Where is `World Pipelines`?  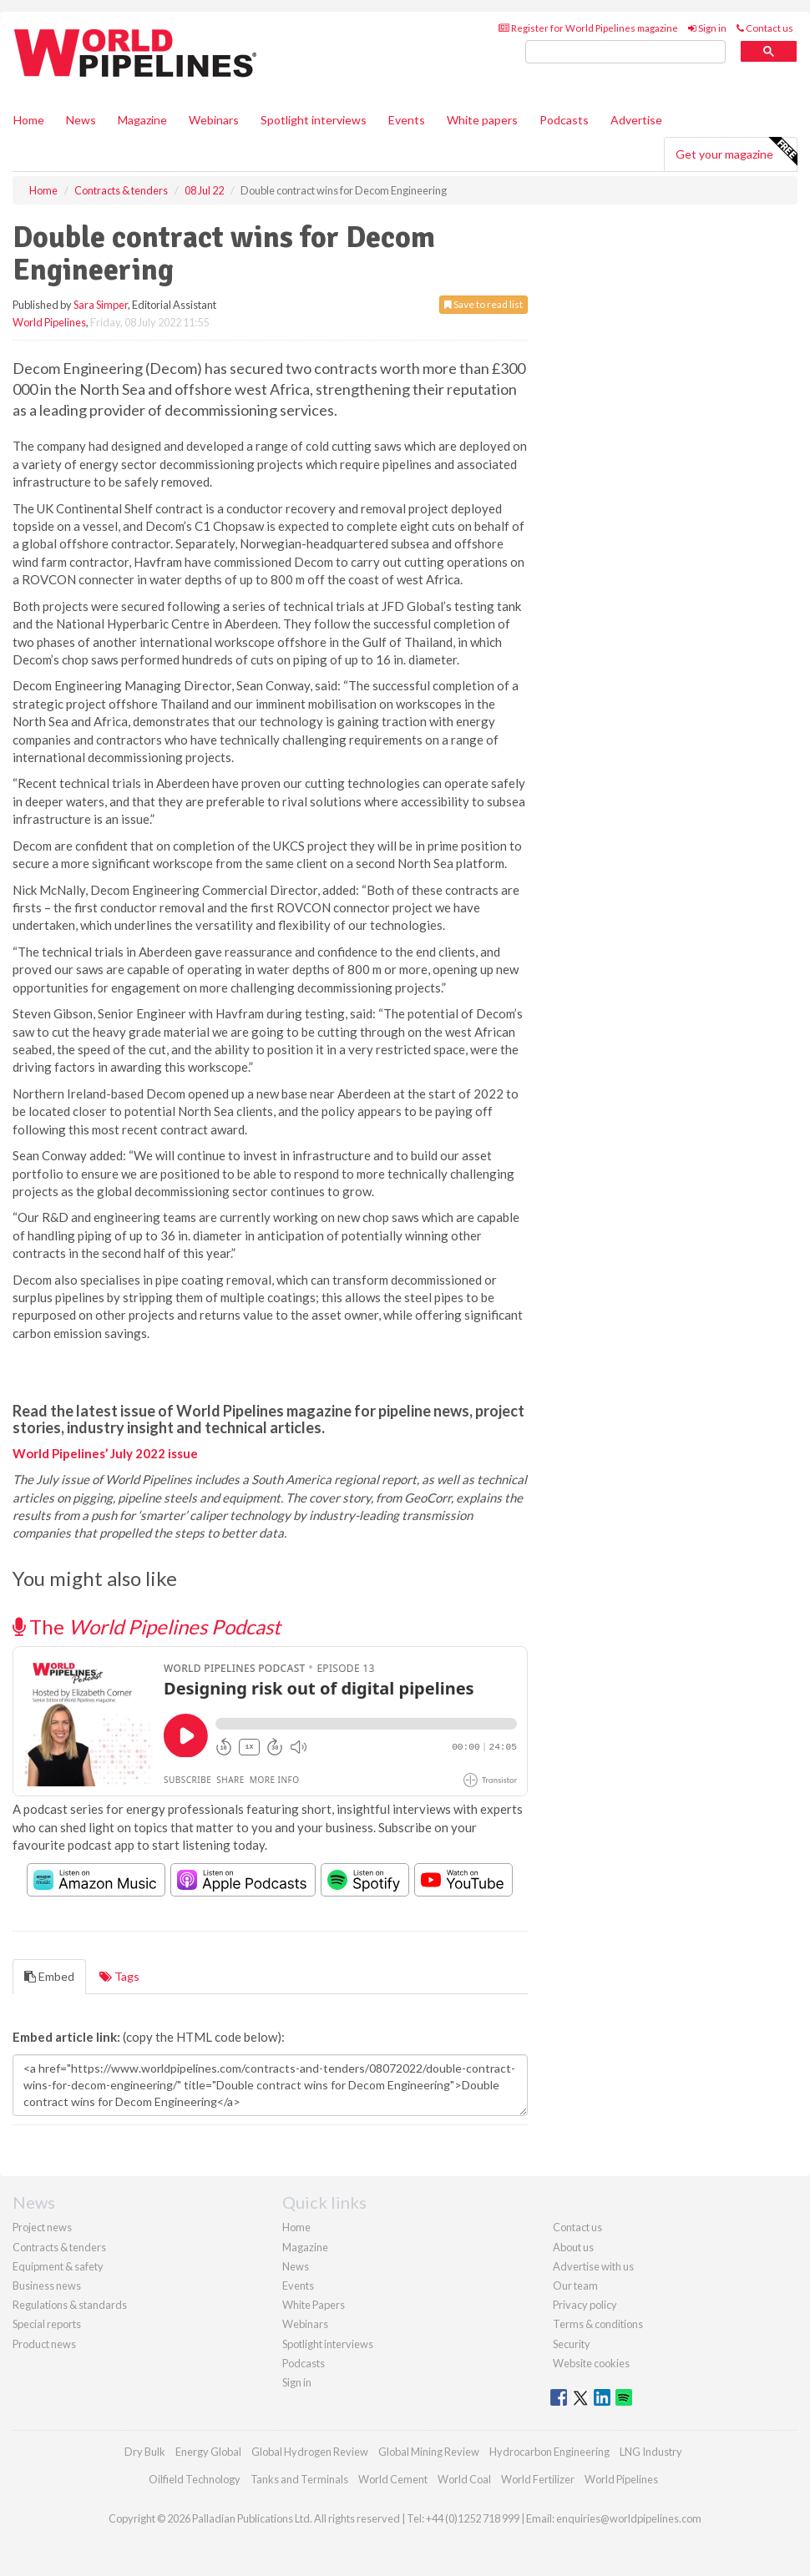 World Pipelines is located at coordinates (49, 322).